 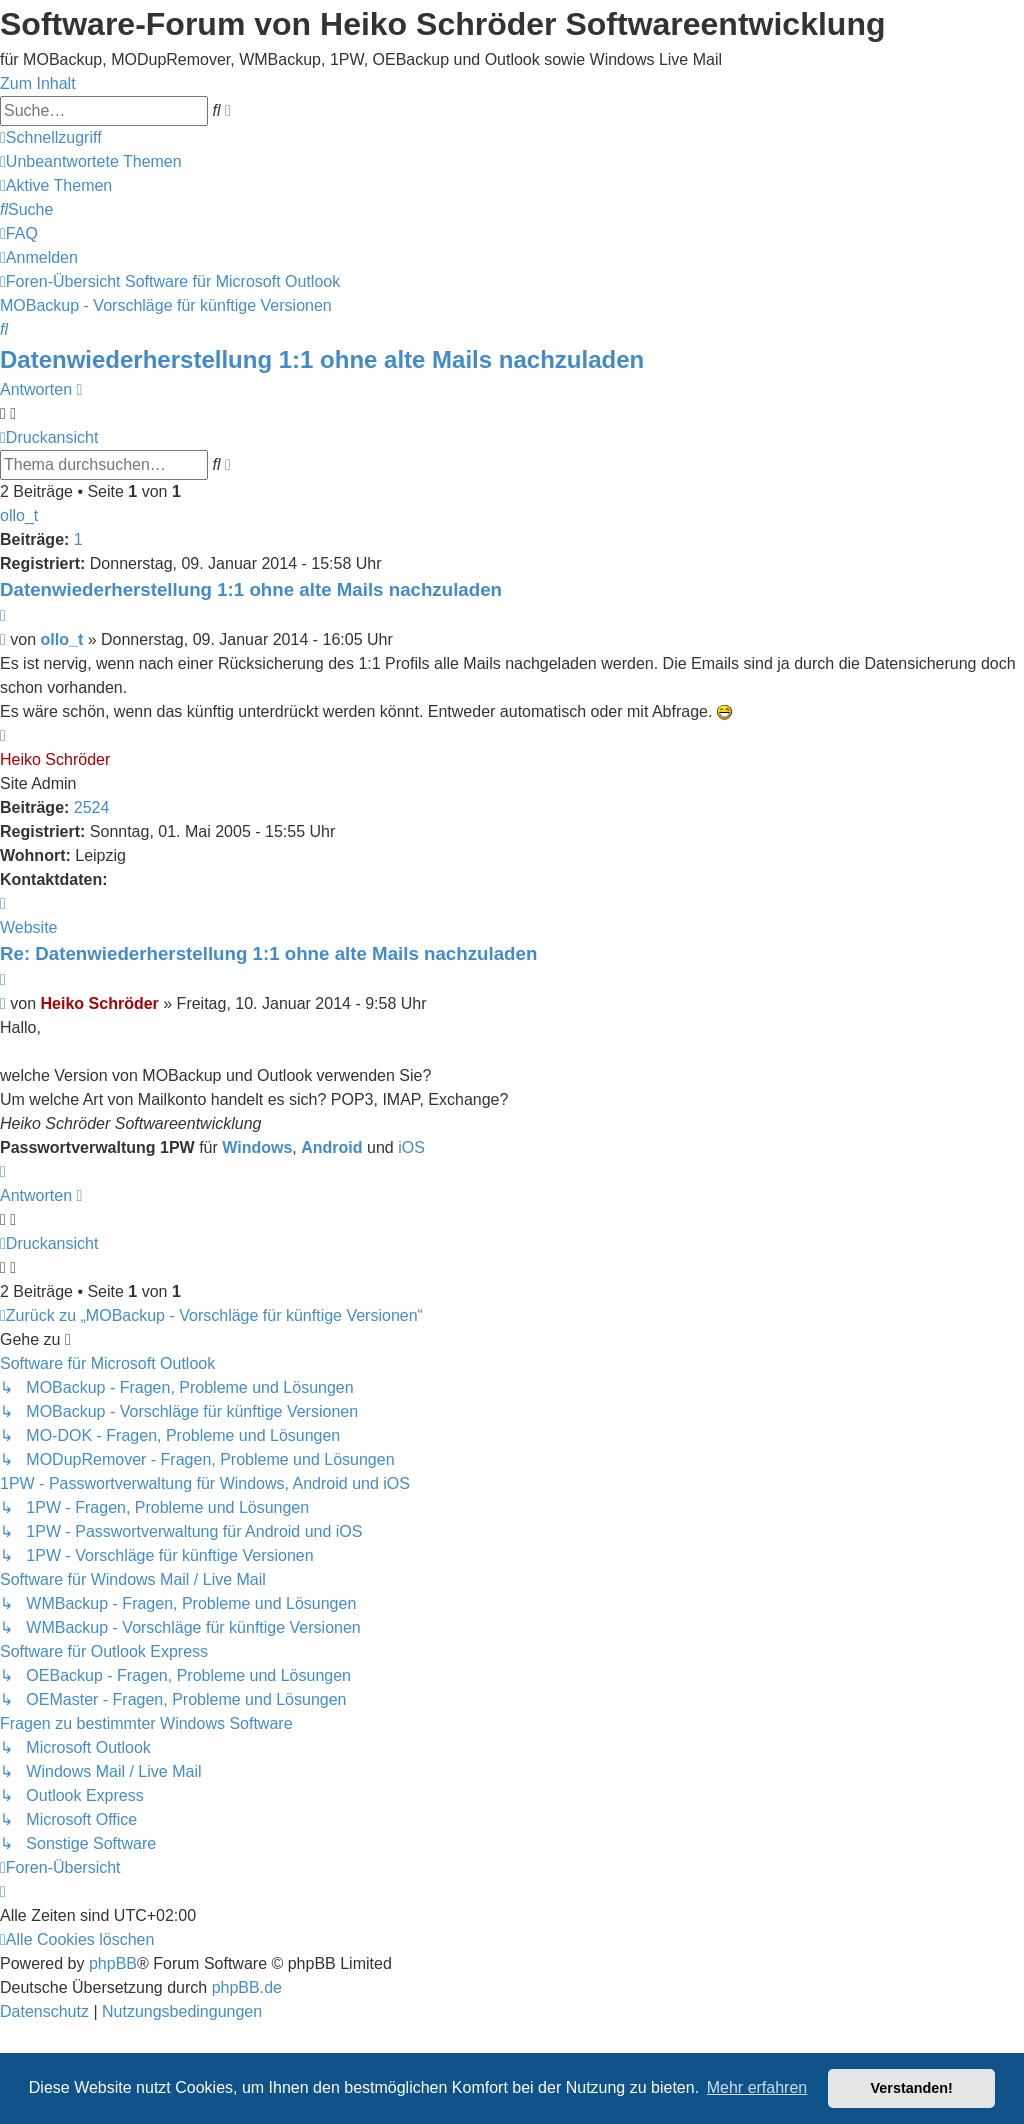 What do you see at coordinates (322, 359) in the screenshot?
I see `Datenwiederherstellung 1:1 ohne alte Mails nachzuladen` at bounding box center [322, 359].